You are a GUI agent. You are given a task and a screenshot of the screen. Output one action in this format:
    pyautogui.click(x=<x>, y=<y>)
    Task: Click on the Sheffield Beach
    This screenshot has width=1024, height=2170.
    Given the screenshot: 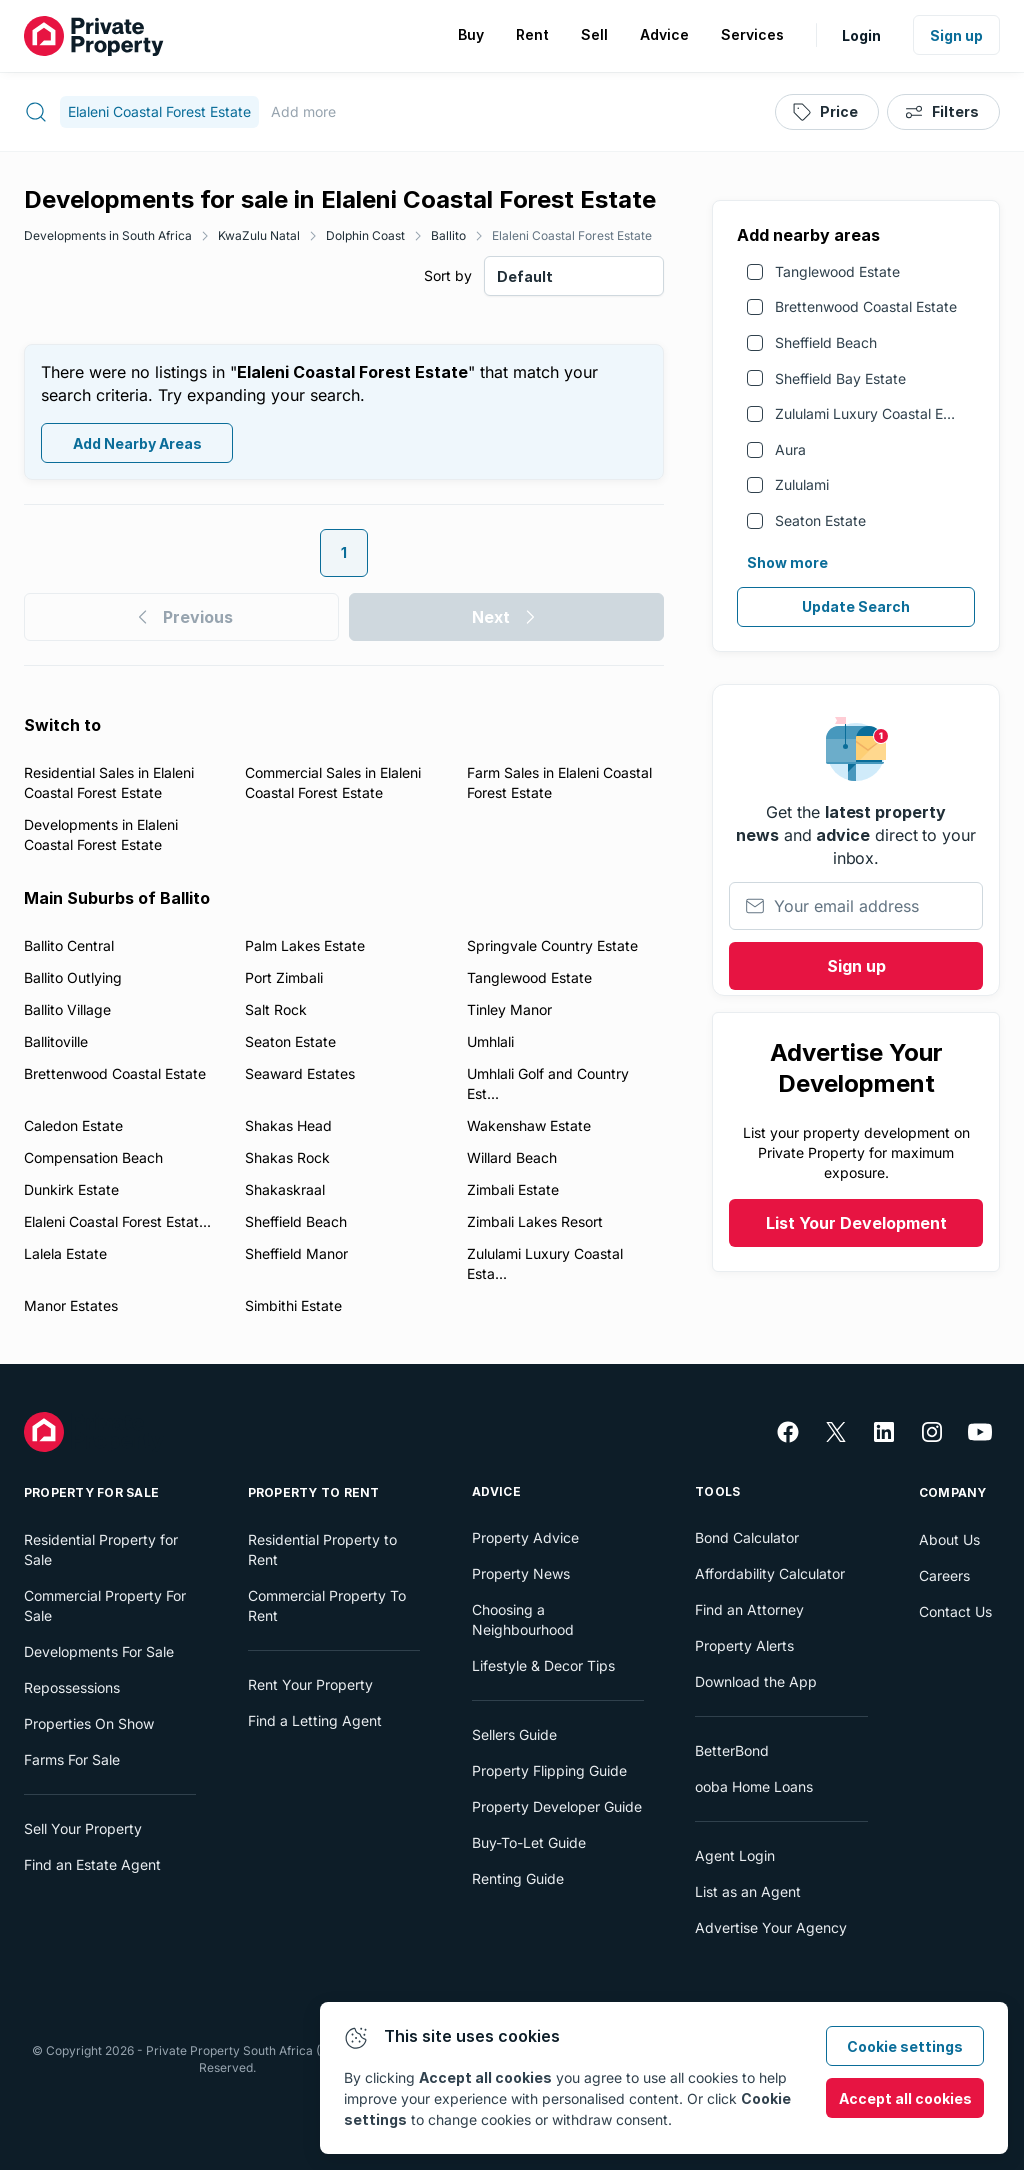 What is the action you would take?
    pyautogui.click(x=826, y=342)
    